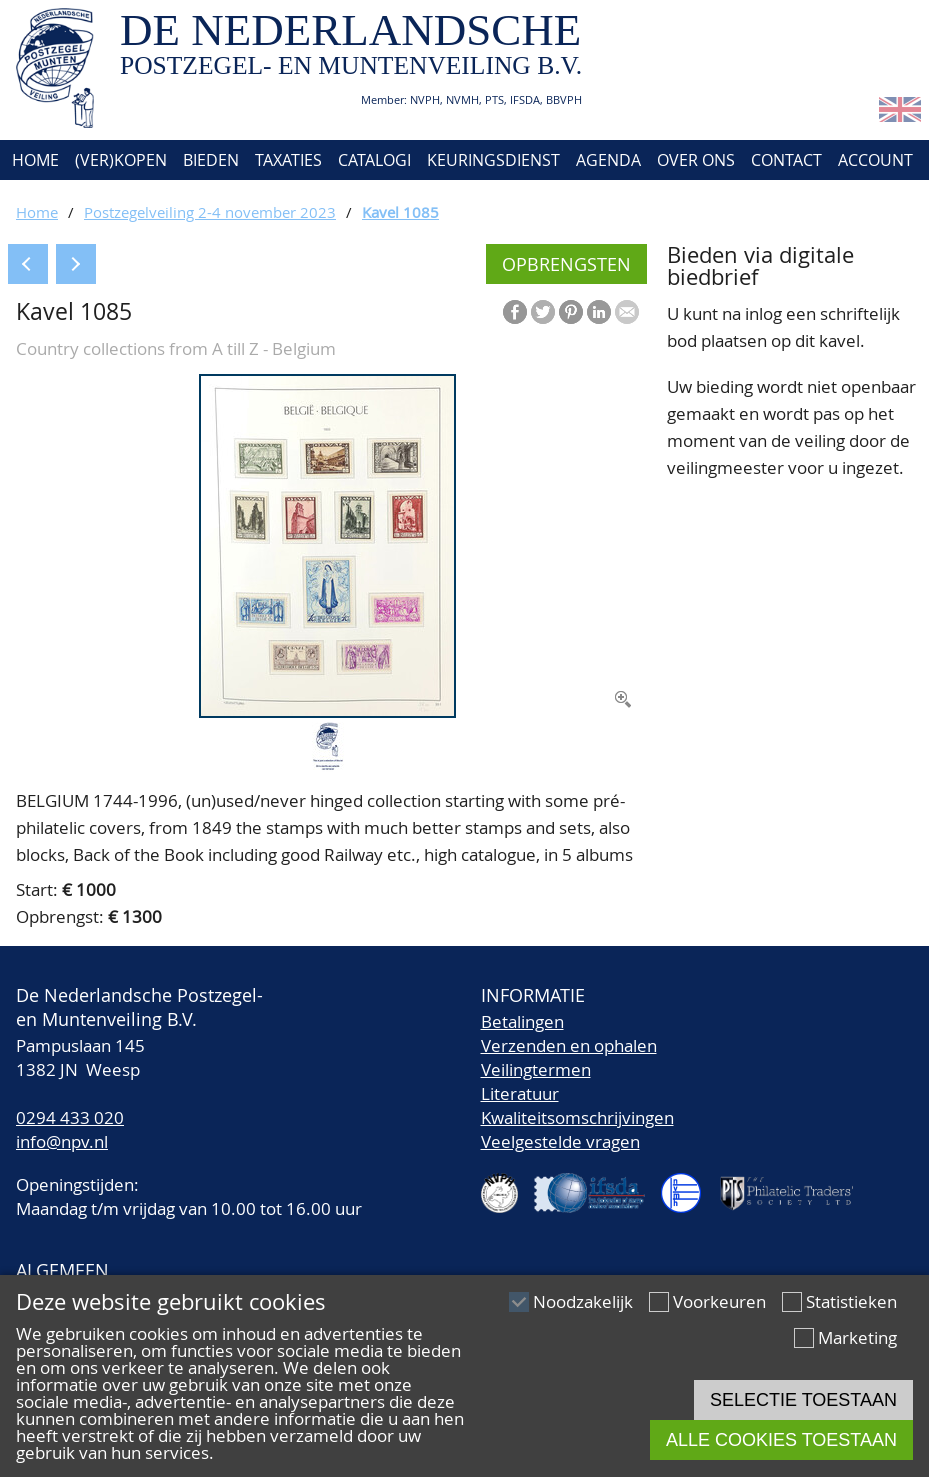  What do you see at coordinates (210, 212) in the screenshot?
I see `Postzegelveiling 2-4 november 2023` at bounding box center [210, 212].